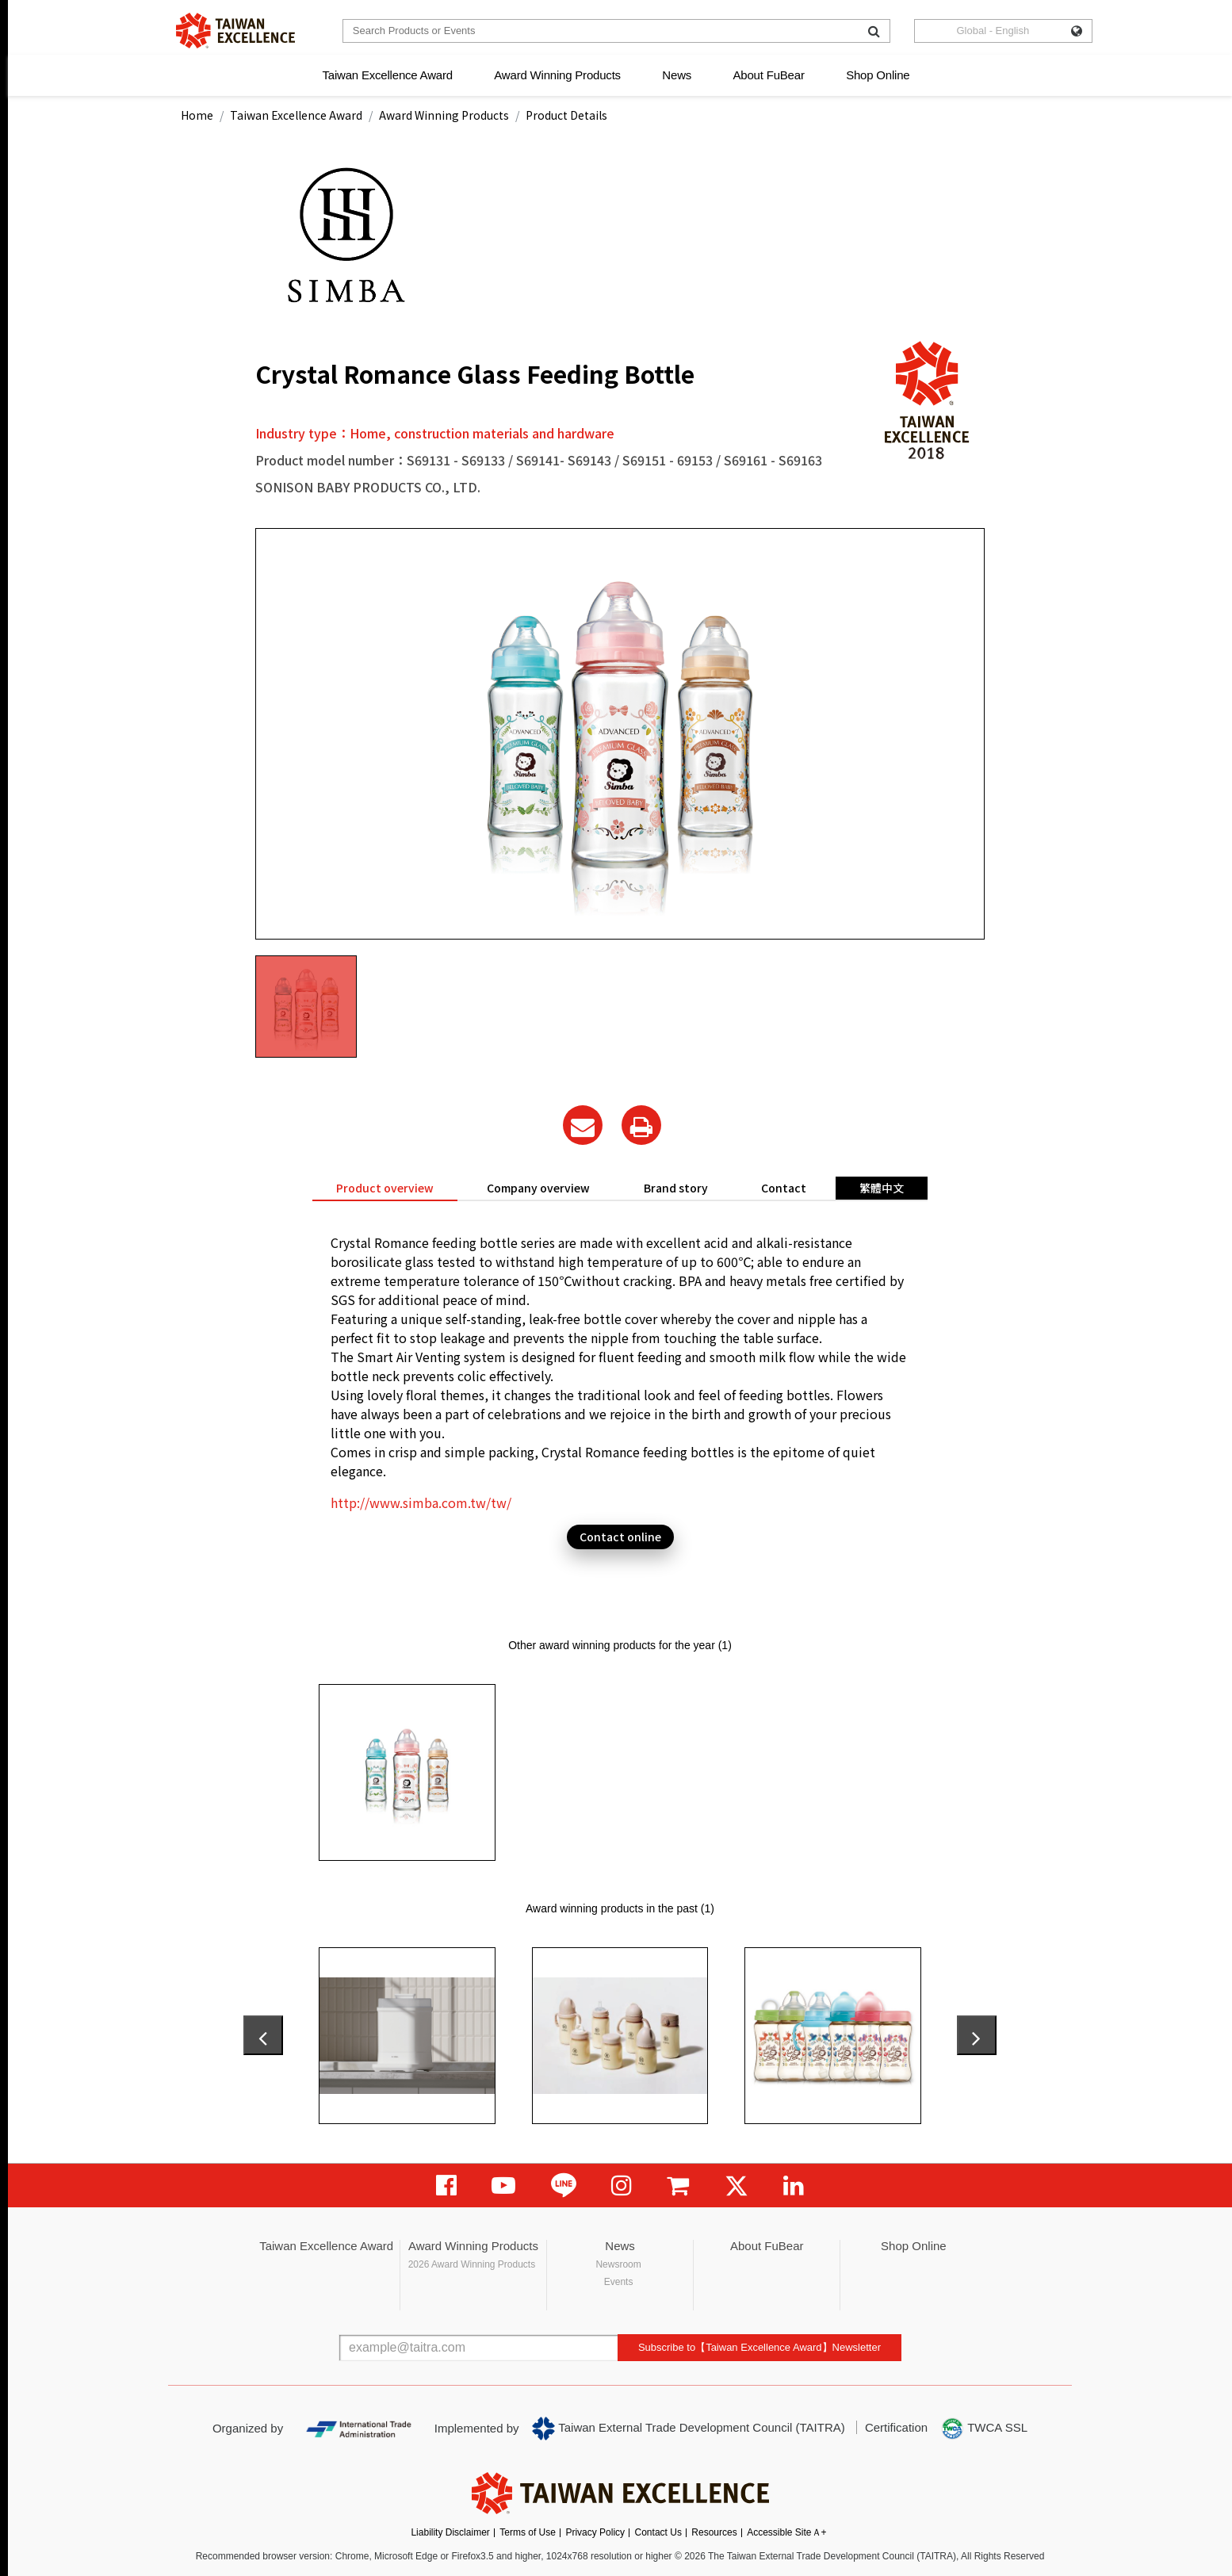 The width and height of the screenshot is (1232, 2576). What do you see at coordinates (421, 1502) in the screenshot?
I see `http://www.simba.com.tw/tw/` at bounding box center [421, 1502].